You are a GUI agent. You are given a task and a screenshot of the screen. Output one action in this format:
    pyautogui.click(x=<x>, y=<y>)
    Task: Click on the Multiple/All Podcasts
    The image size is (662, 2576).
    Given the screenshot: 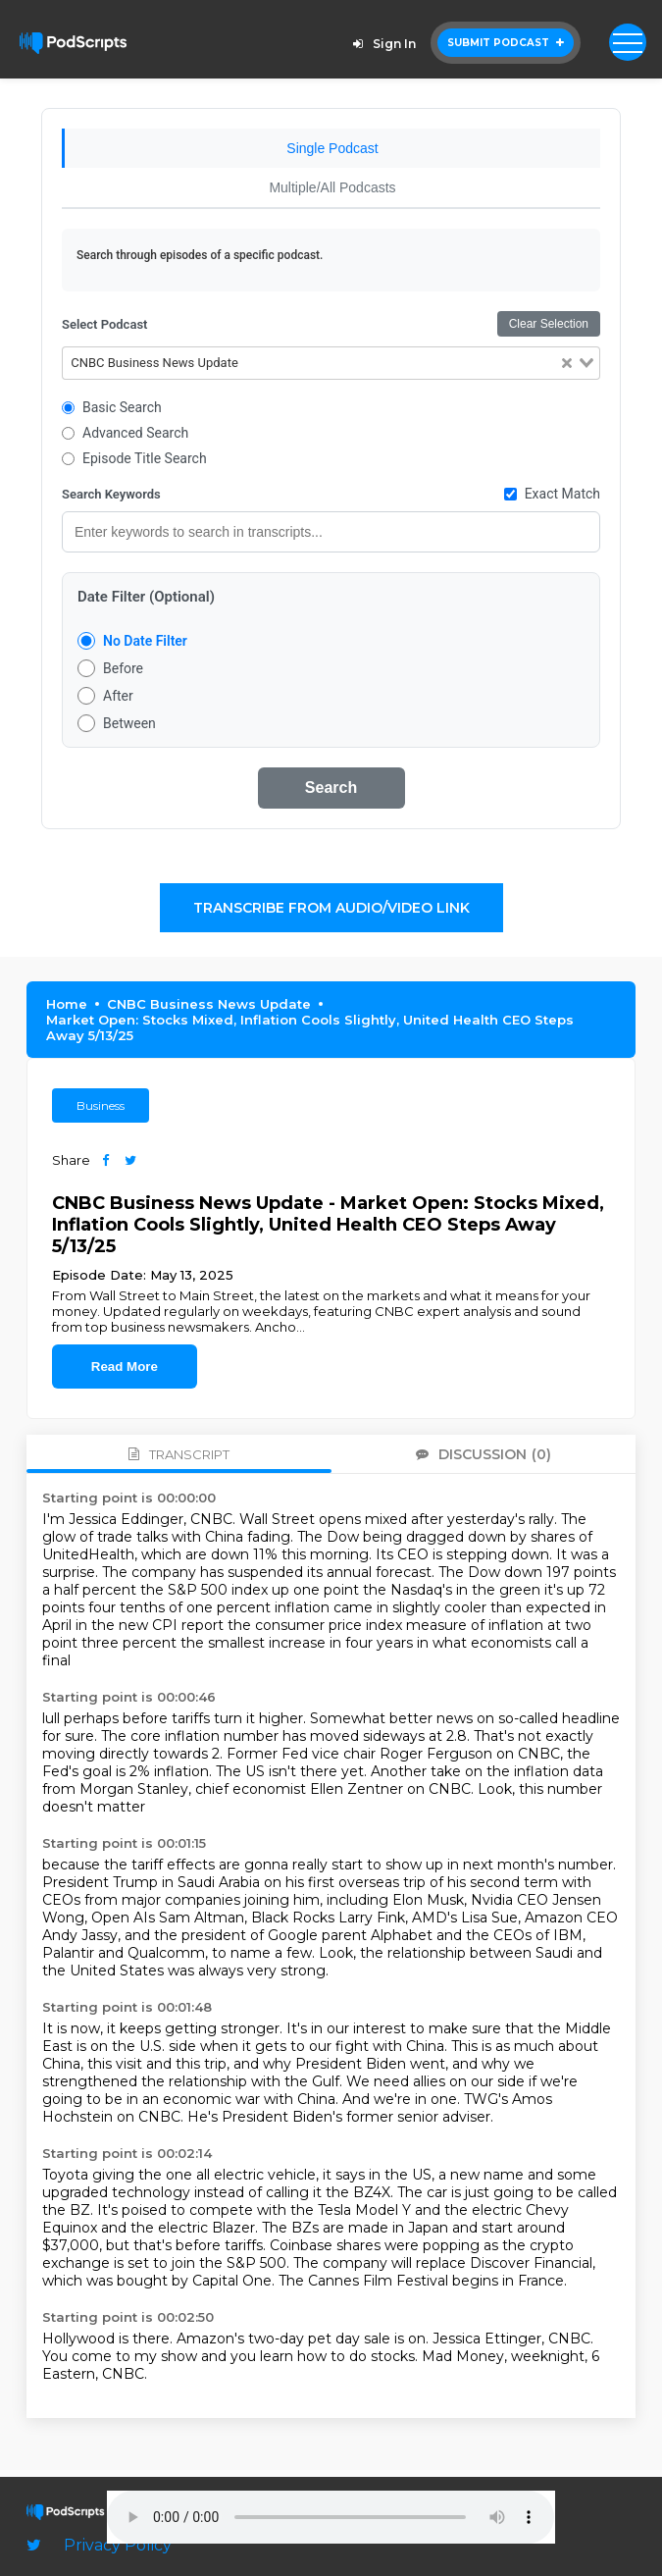 What is the action you would take?
    pyautogui.click(x=332, y=187)
    